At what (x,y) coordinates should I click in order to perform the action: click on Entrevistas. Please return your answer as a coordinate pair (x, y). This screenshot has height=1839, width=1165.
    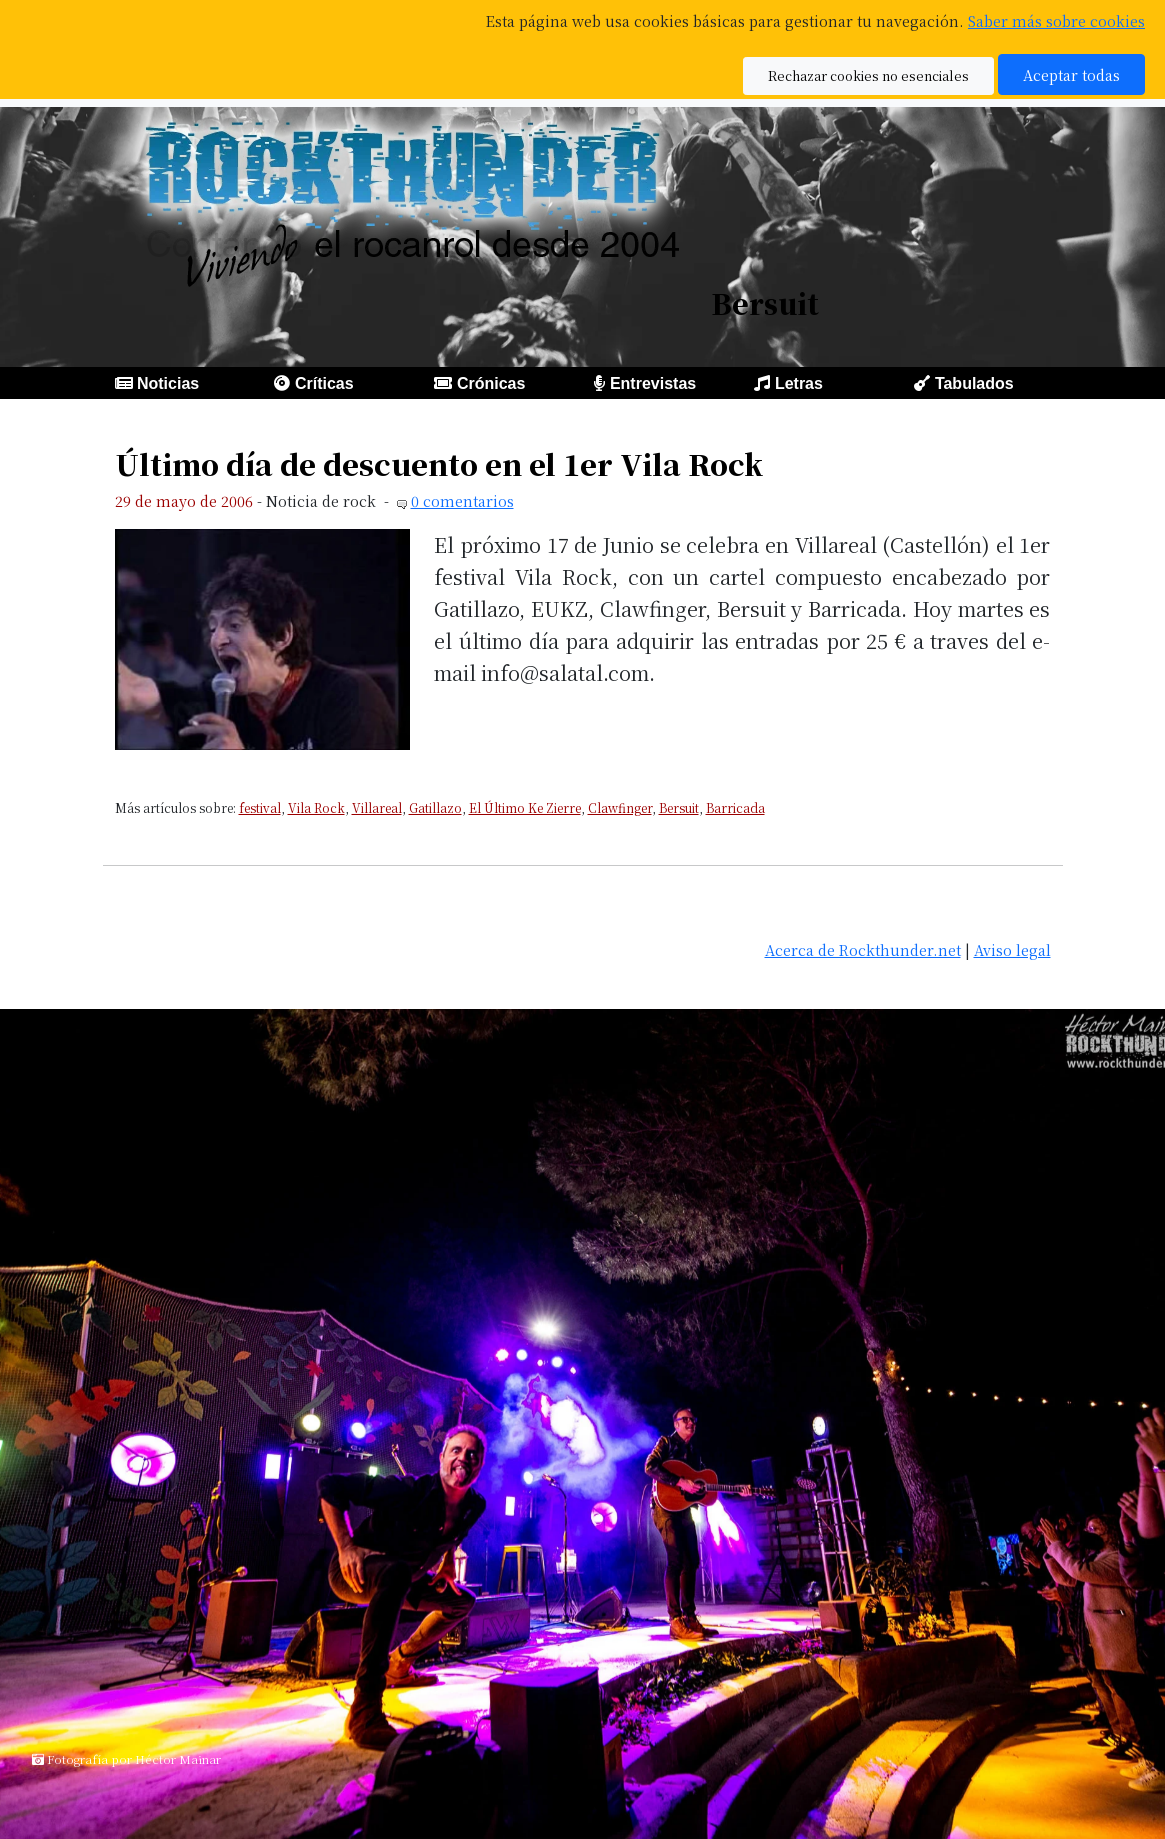
    Looking at the image, I should click on (653, 383).